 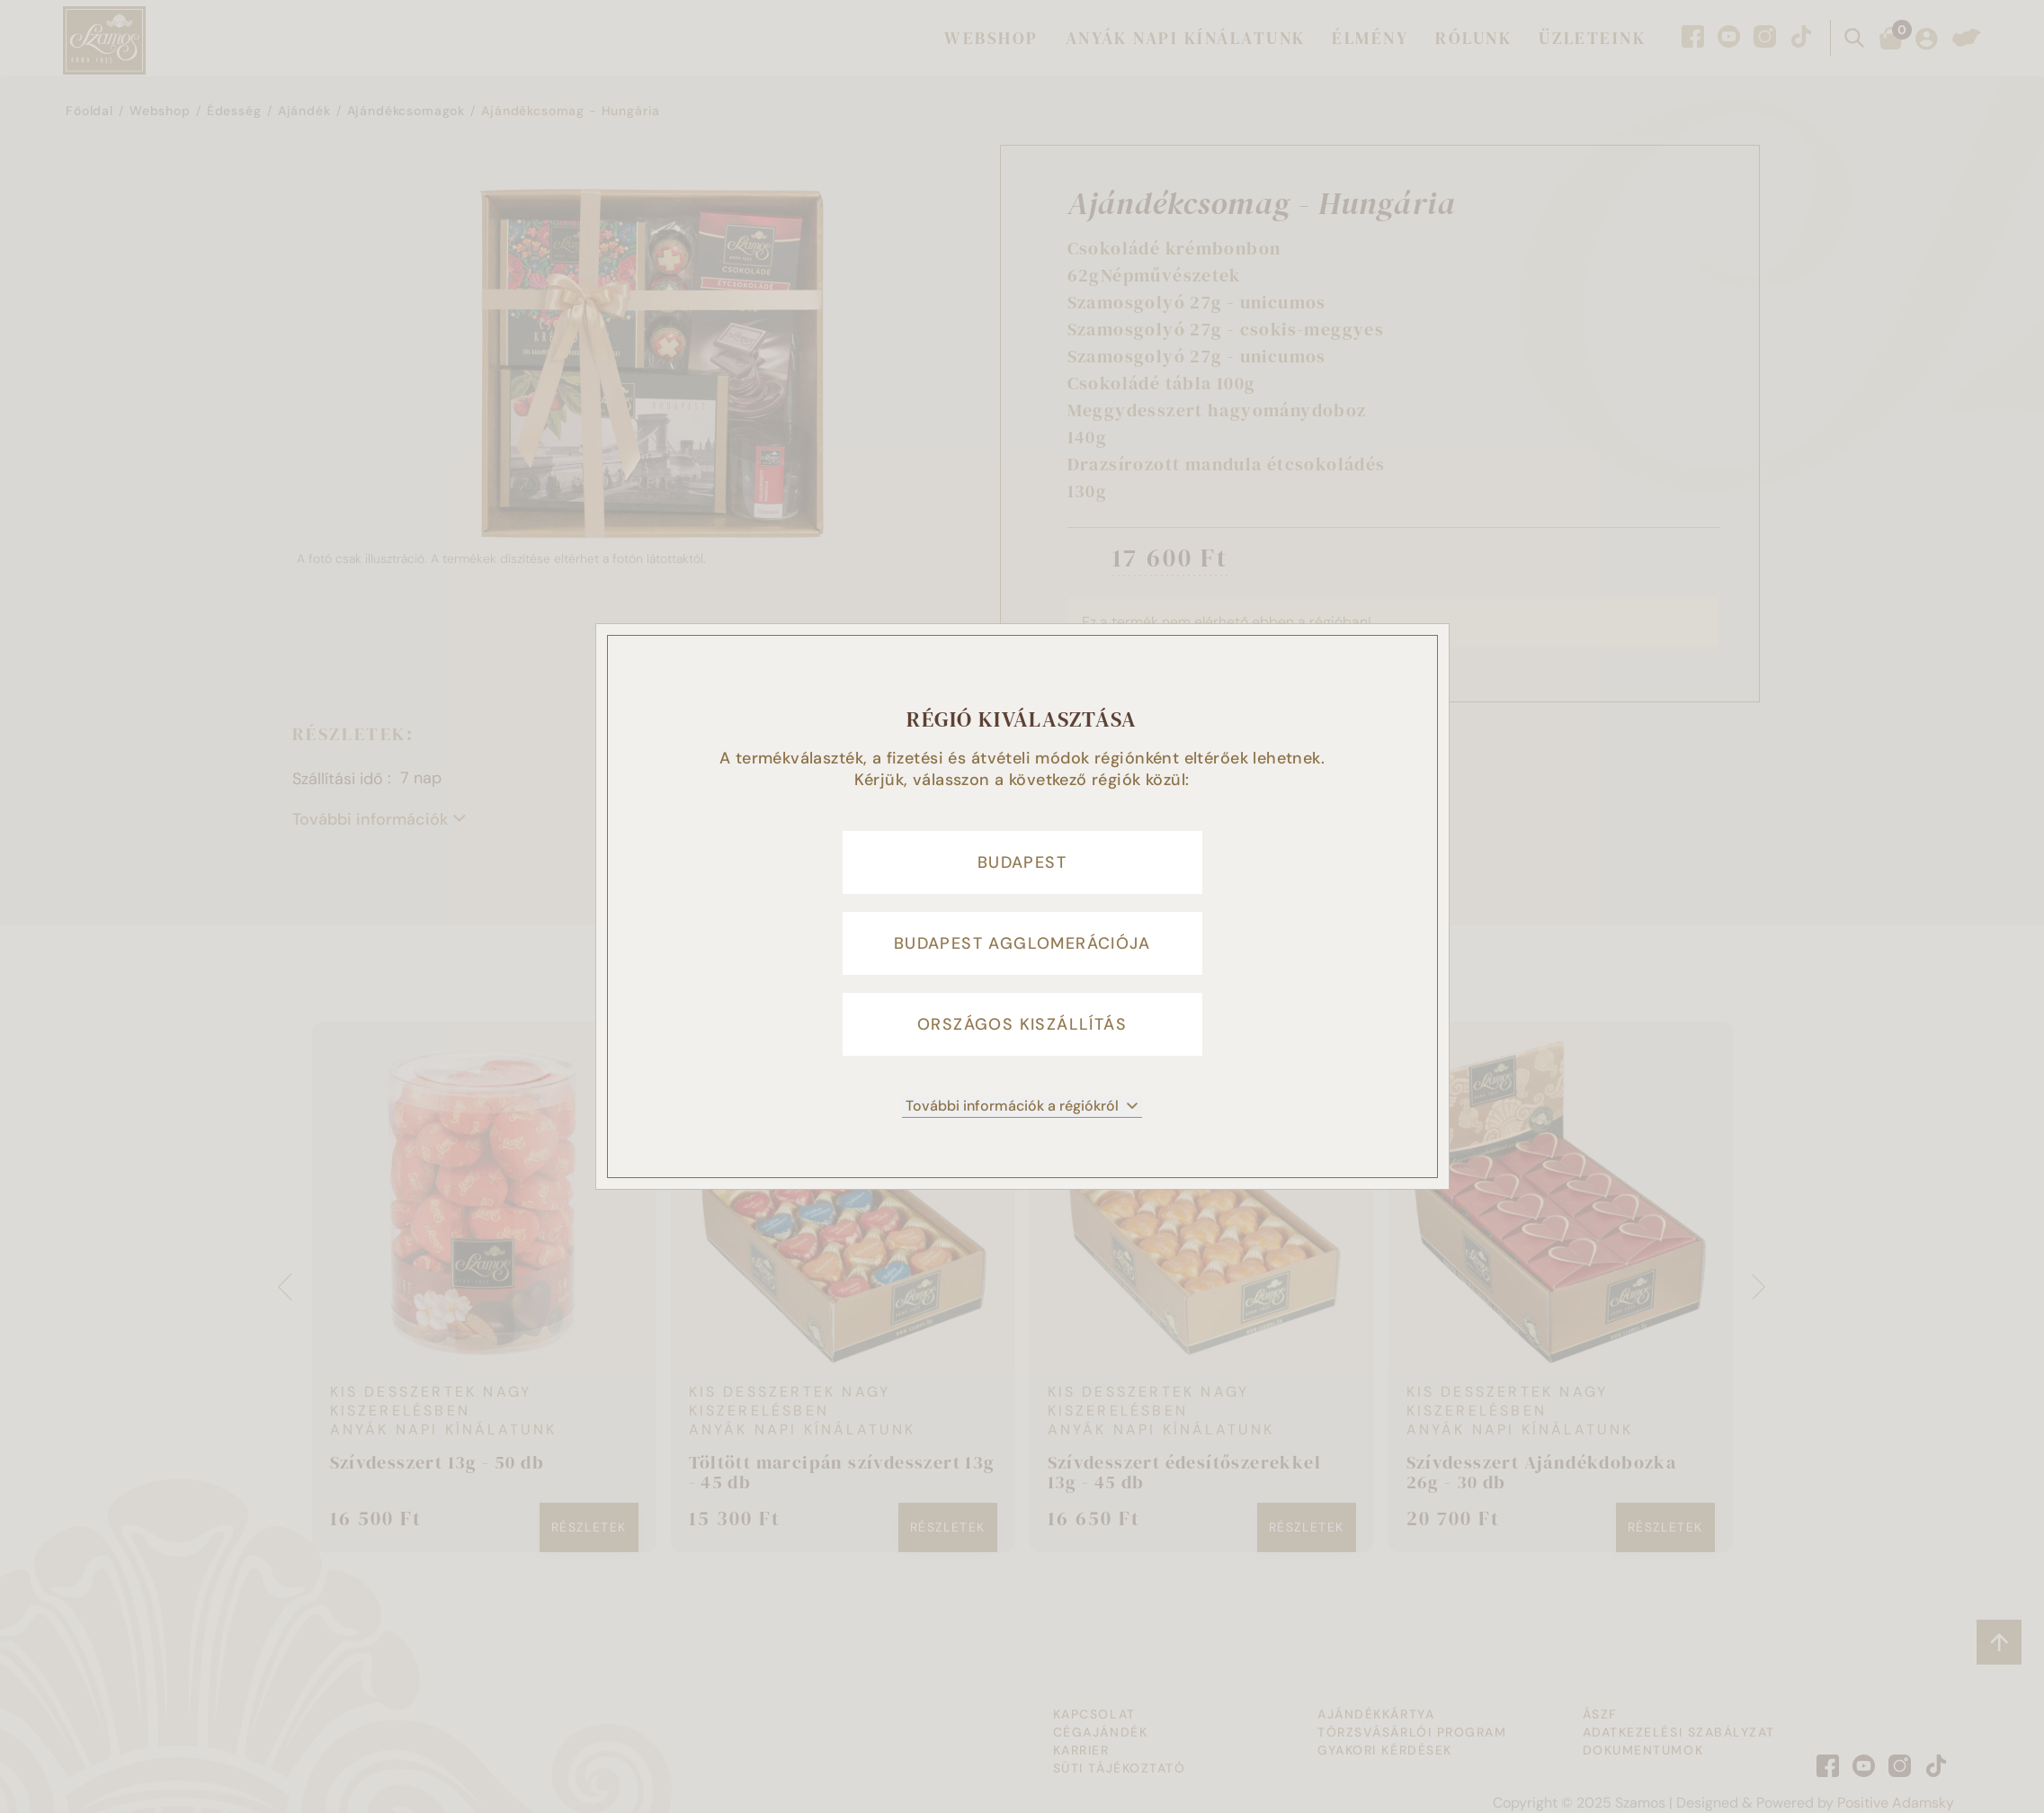 What do you see at coordinates (1022, 862) in the screenshot?
I see `Budapest` at bounding box center [1022, 862].